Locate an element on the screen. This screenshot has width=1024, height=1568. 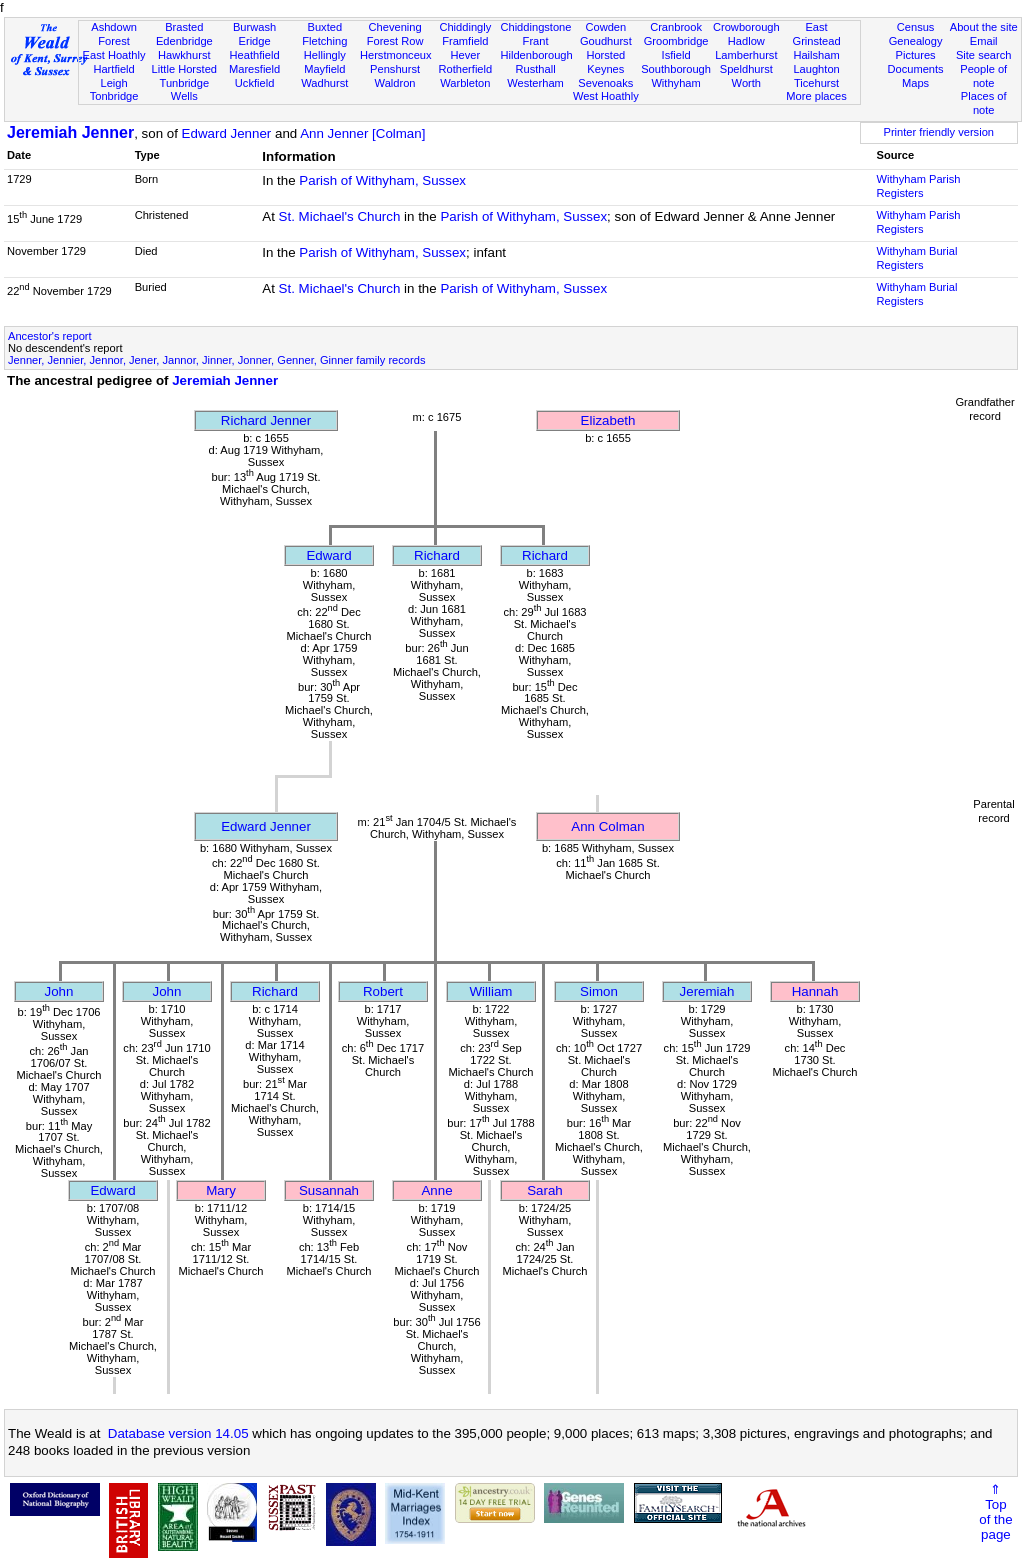
Anne is located at coordinates (436, 1190).